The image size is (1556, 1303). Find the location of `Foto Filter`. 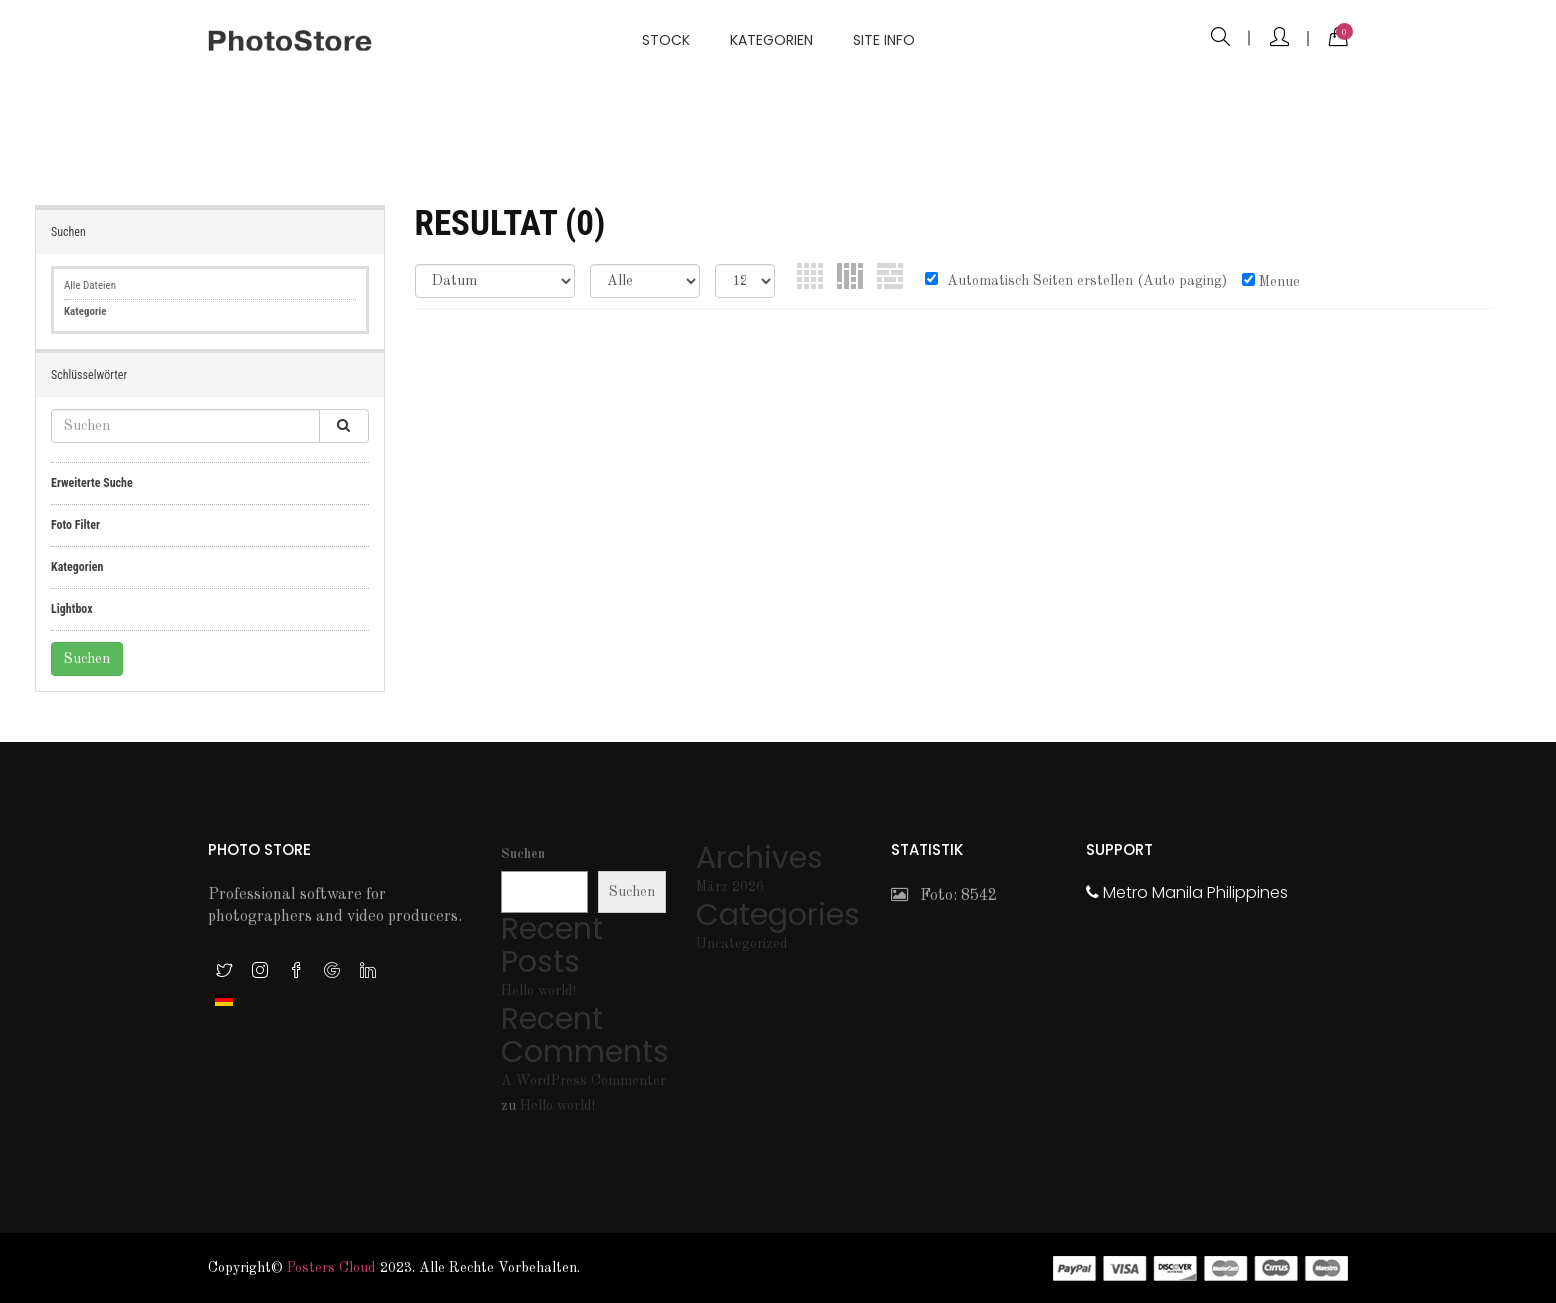

Foto Filter is located at coordinates (75, 525).